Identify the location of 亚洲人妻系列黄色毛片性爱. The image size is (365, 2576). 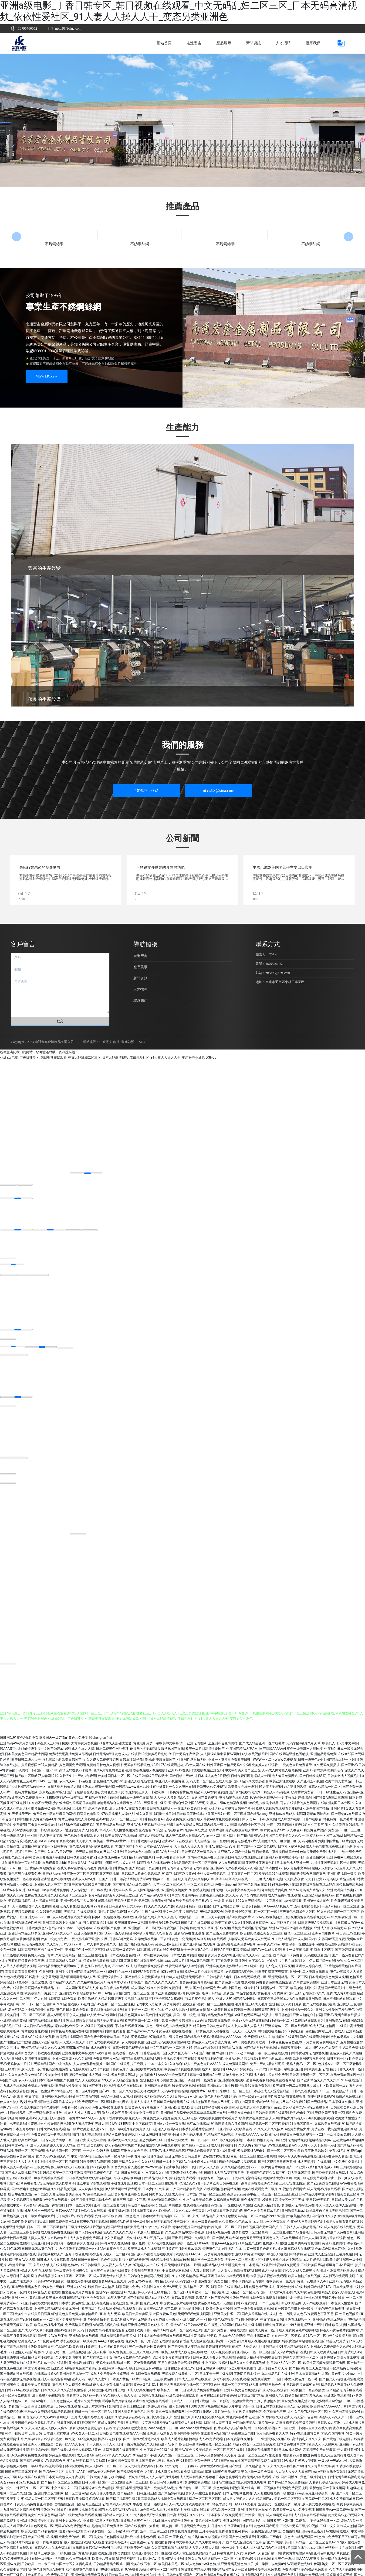
(134, 2361).